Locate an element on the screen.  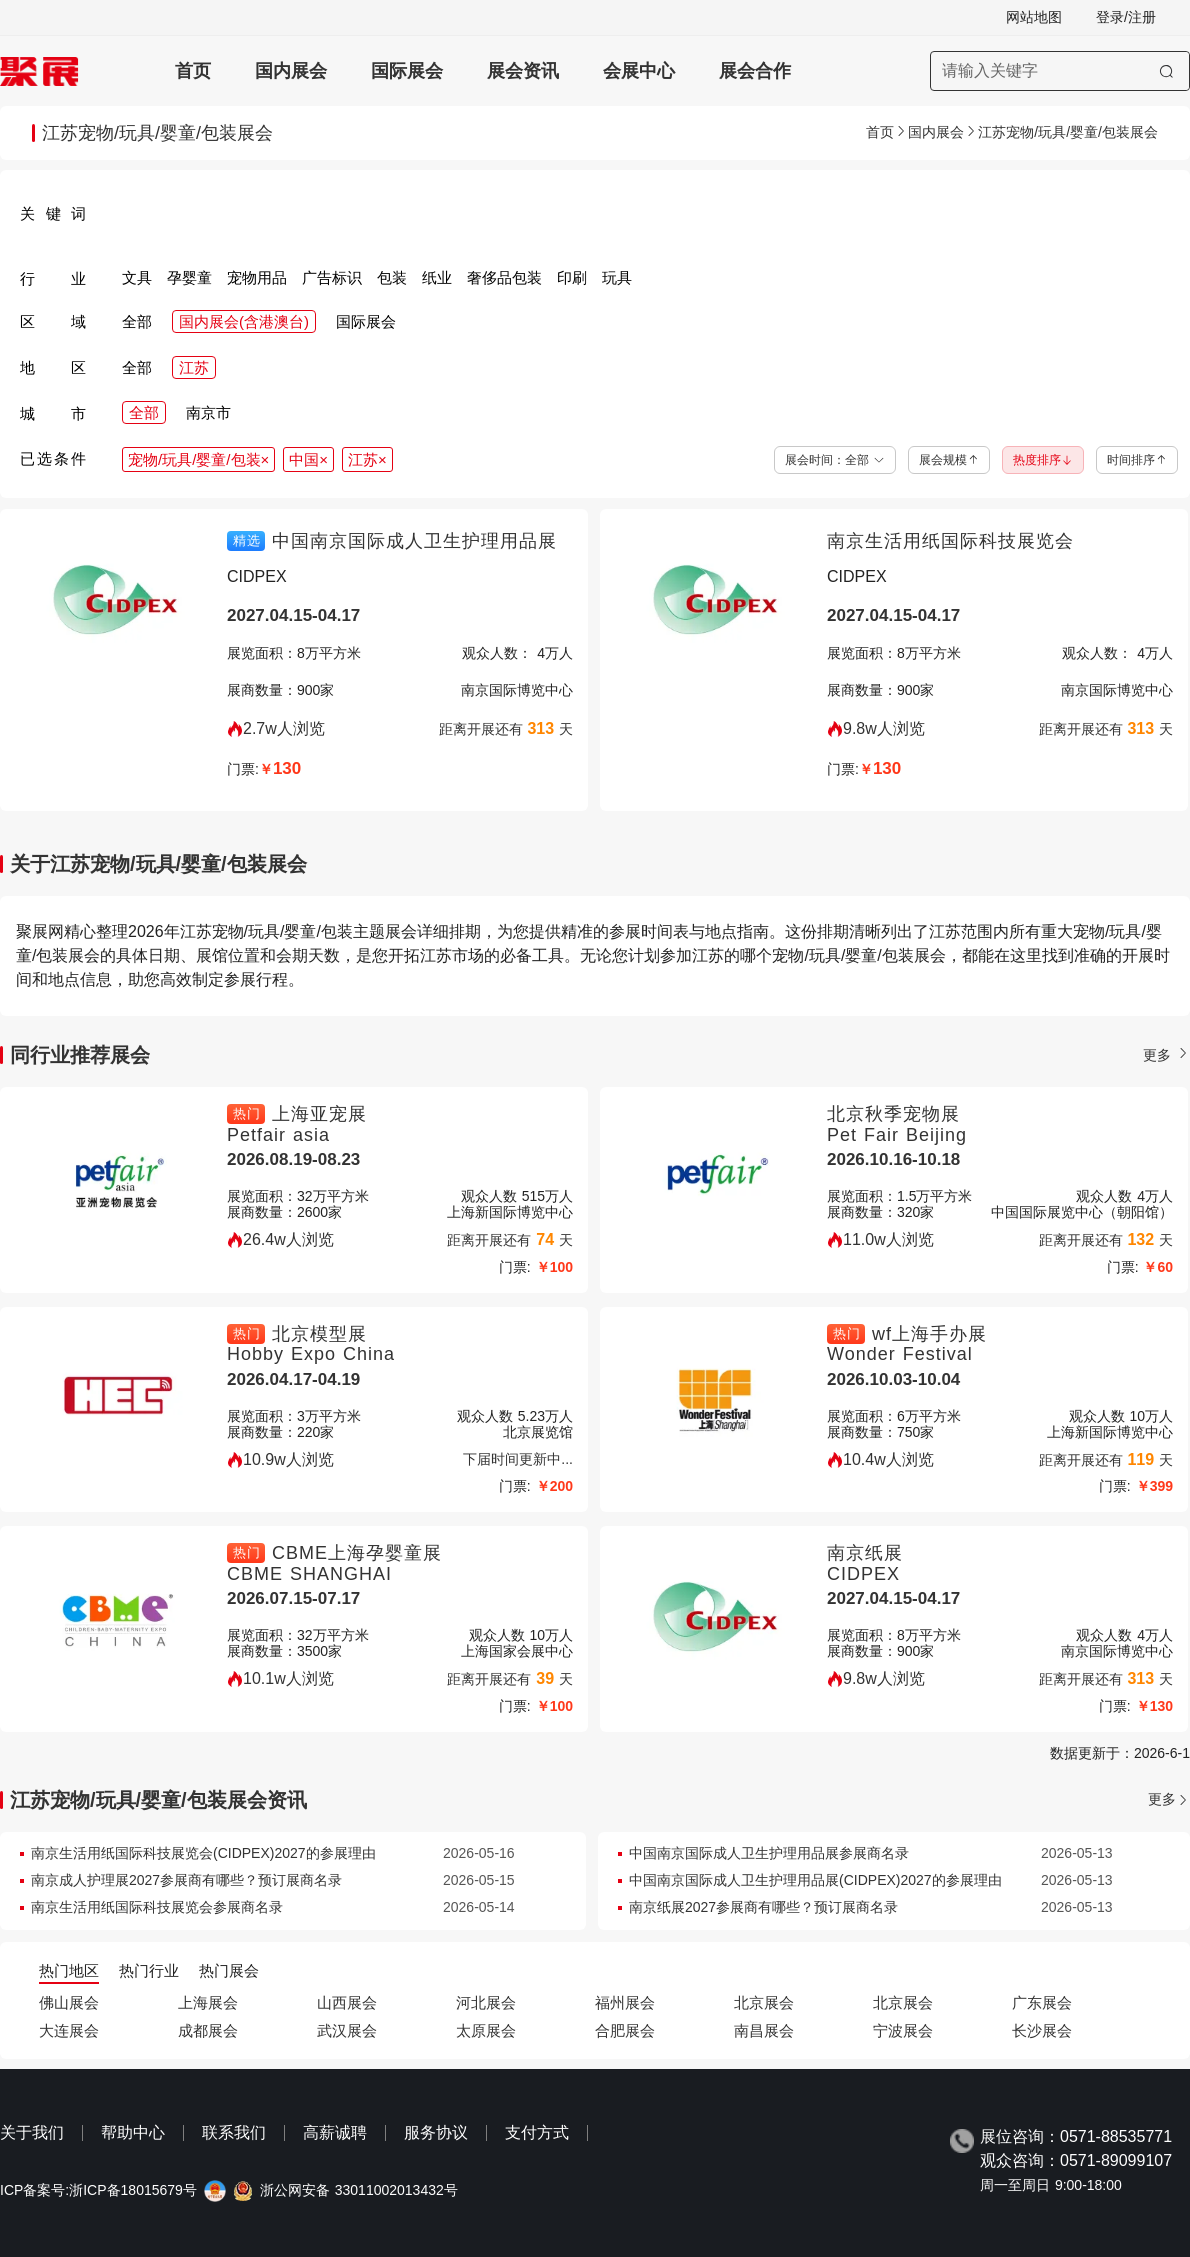
南京纸展2027参展商有哪些？预订展商名录 is located at coordinates (763, 1907).